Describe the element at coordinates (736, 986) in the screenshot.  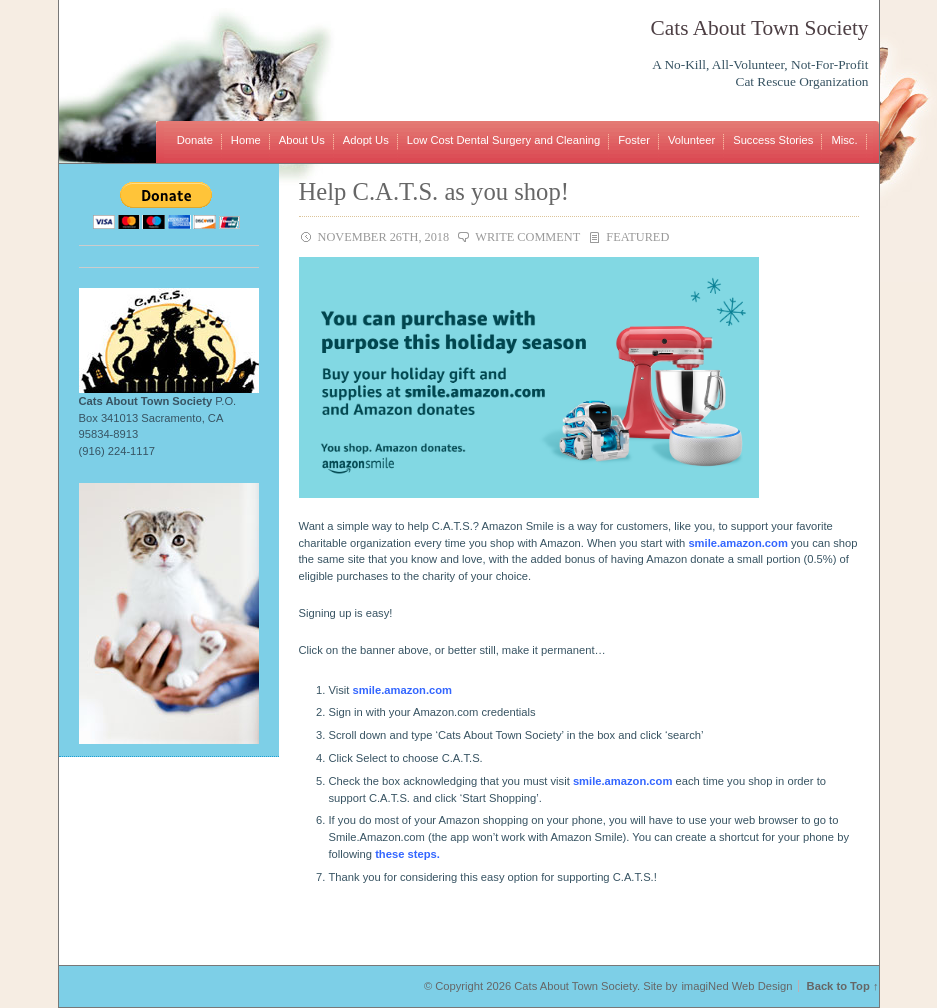
I see `imagiNed Web Design` at that location.